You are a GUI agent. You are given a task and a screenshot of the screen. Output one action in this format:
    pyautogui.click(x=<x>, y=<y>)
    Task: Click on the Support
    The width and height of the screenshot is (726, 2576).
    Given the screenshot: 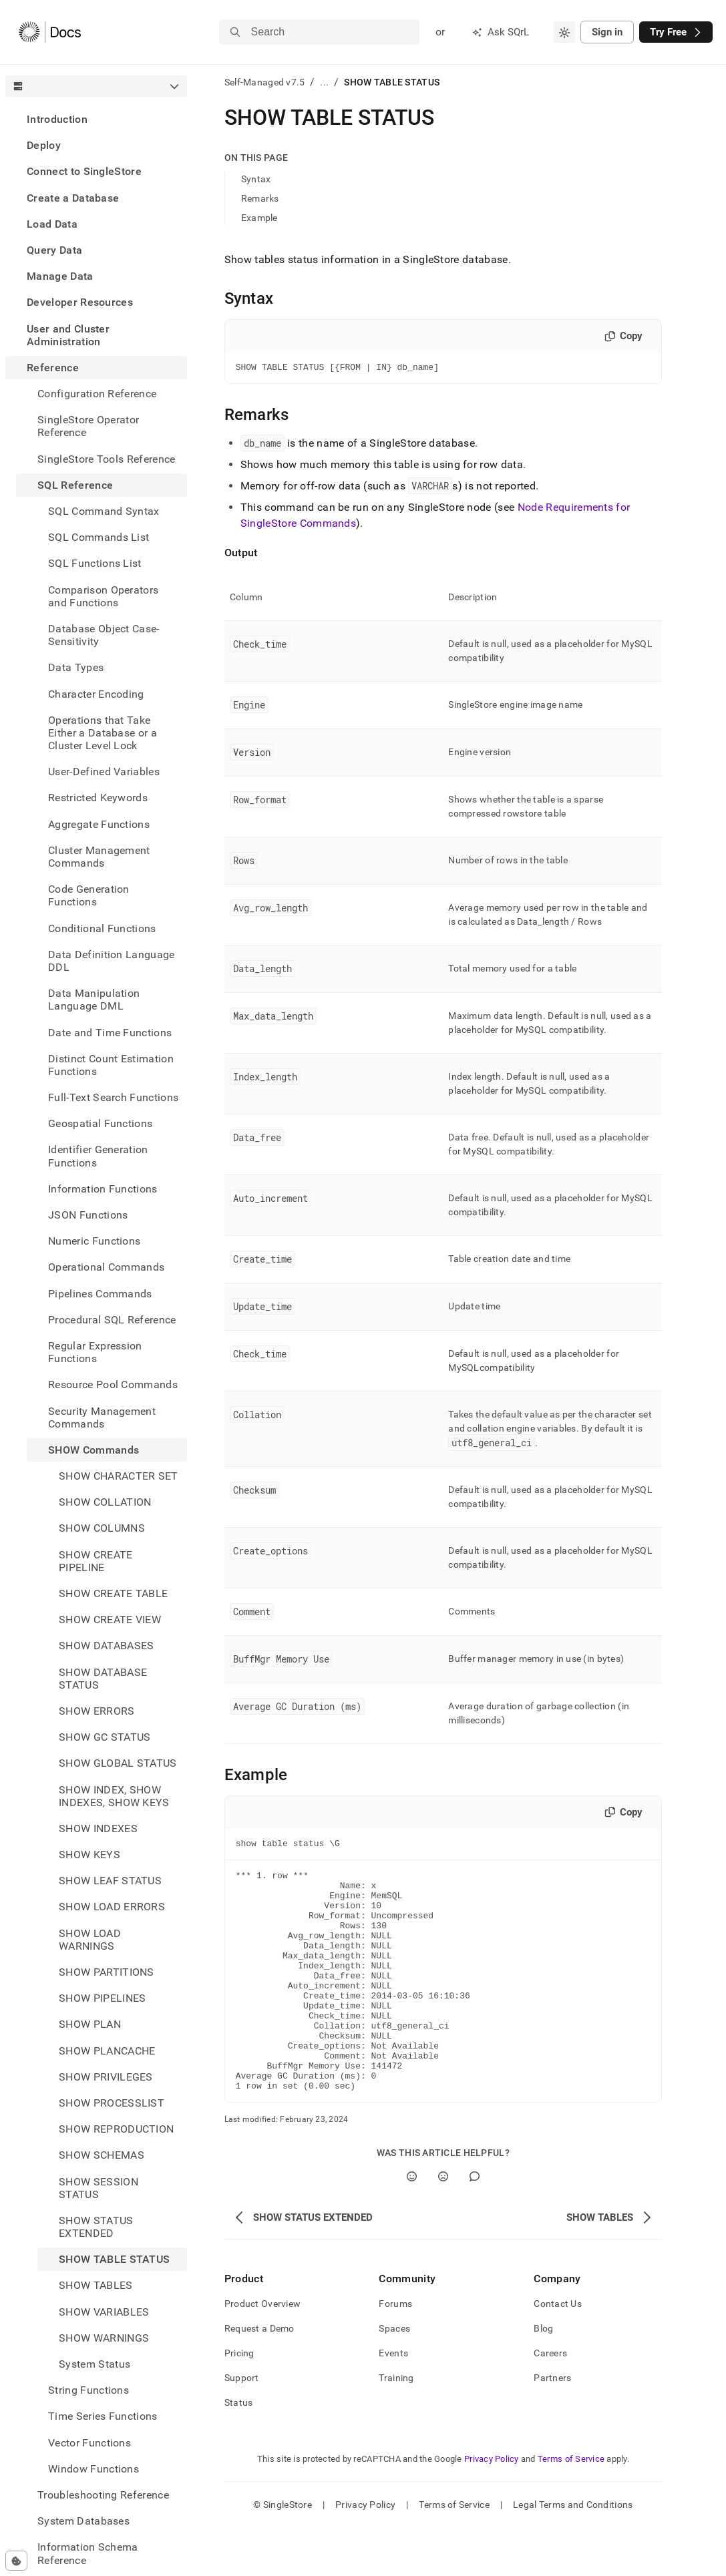 What is the action you would take?
    pyautogui.click(x=241, y=2425)
    